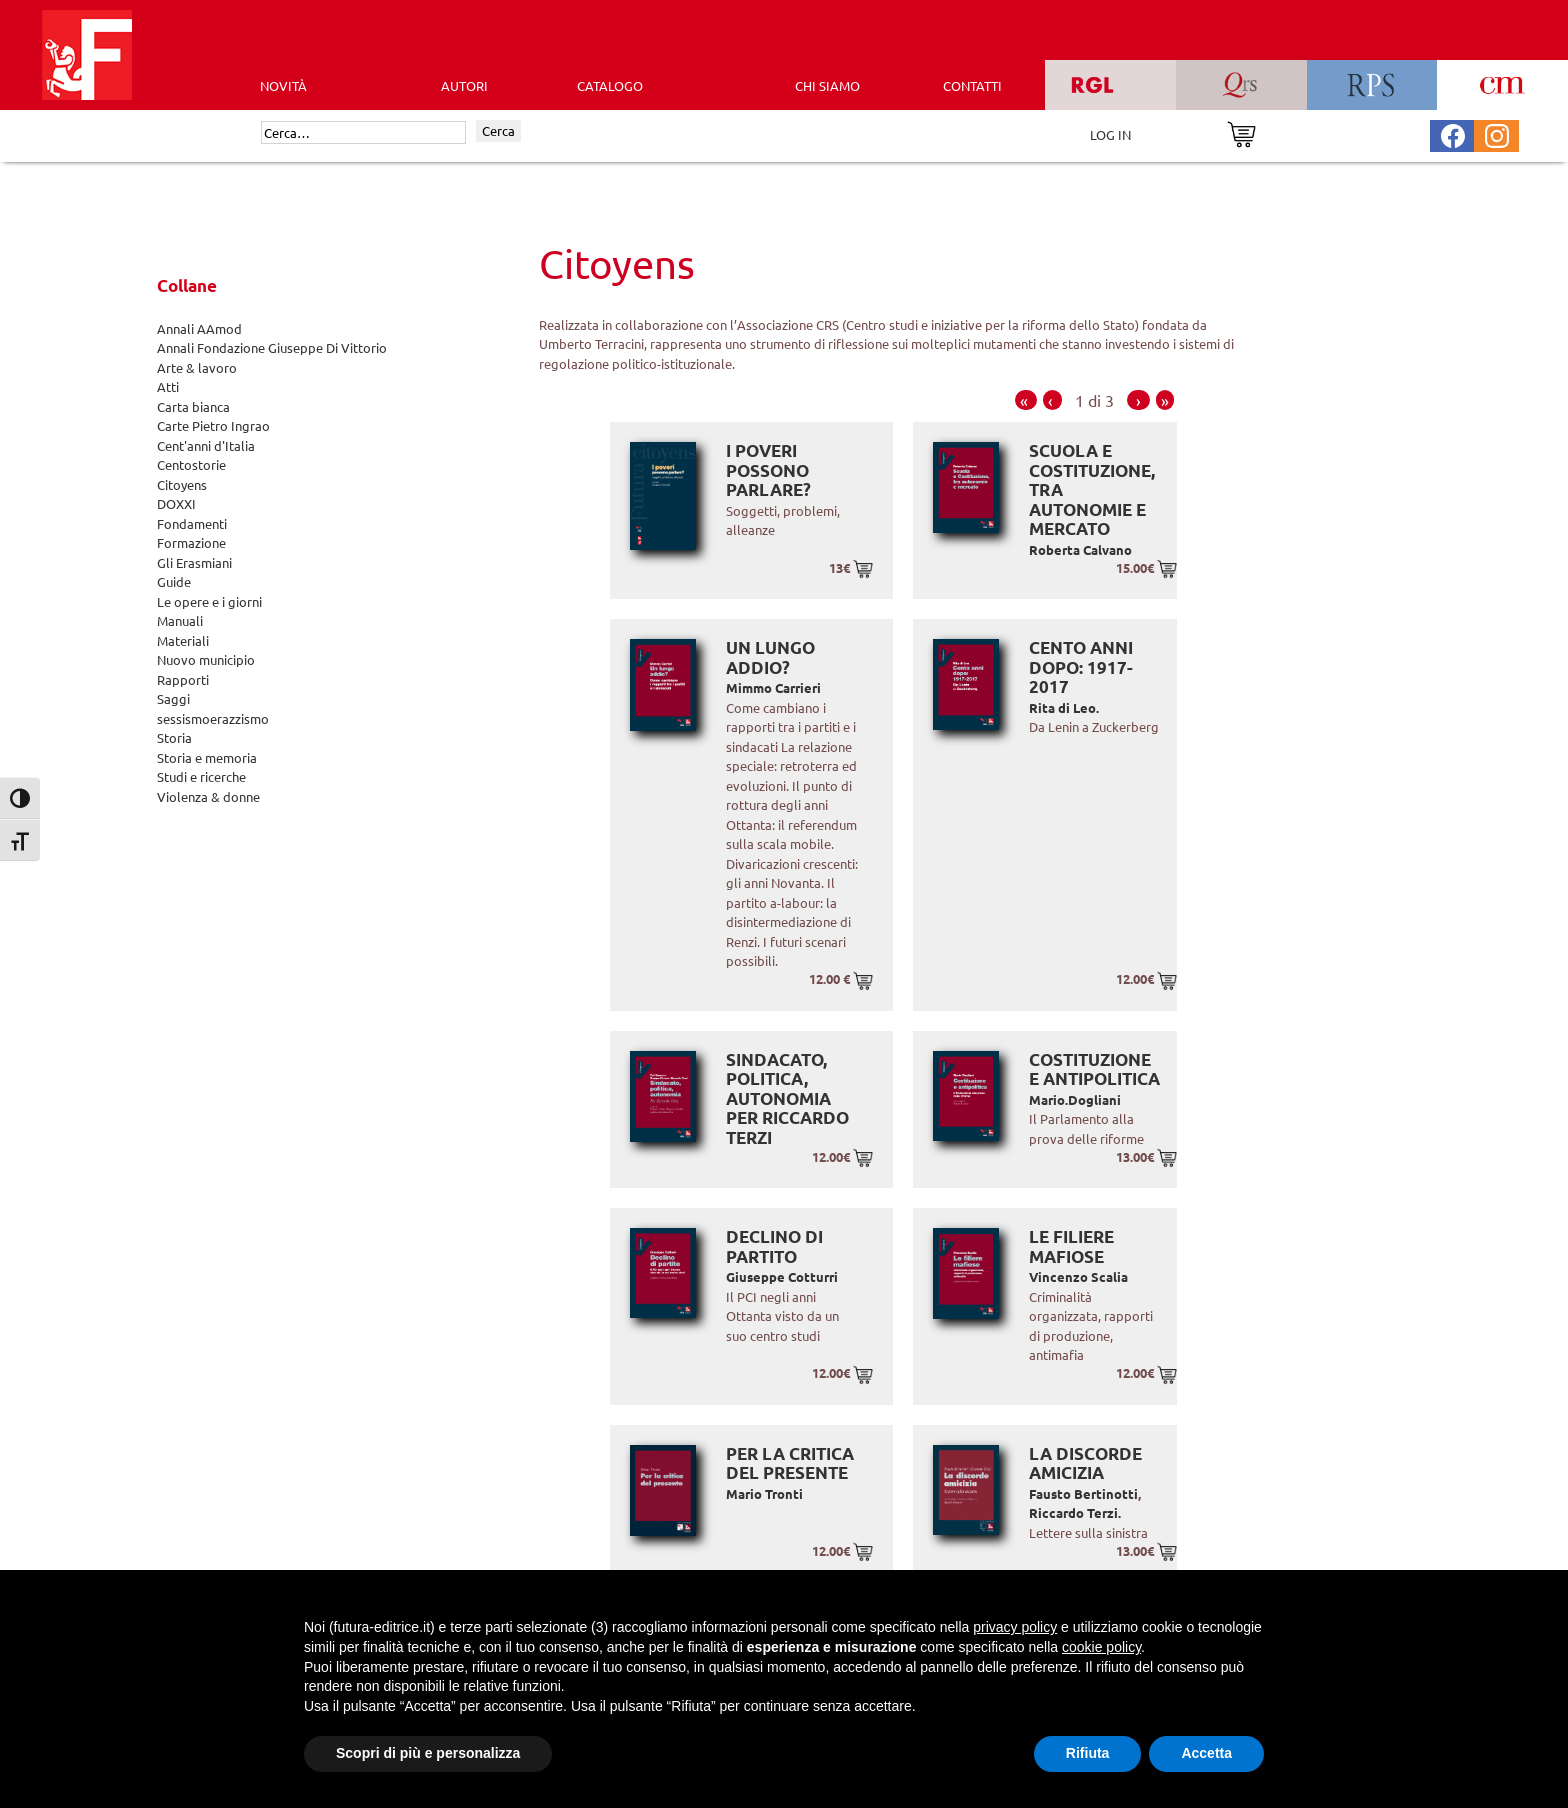  Describe the element at coordinates (168, 386) in the screenshot. I see `Atti` at that location.